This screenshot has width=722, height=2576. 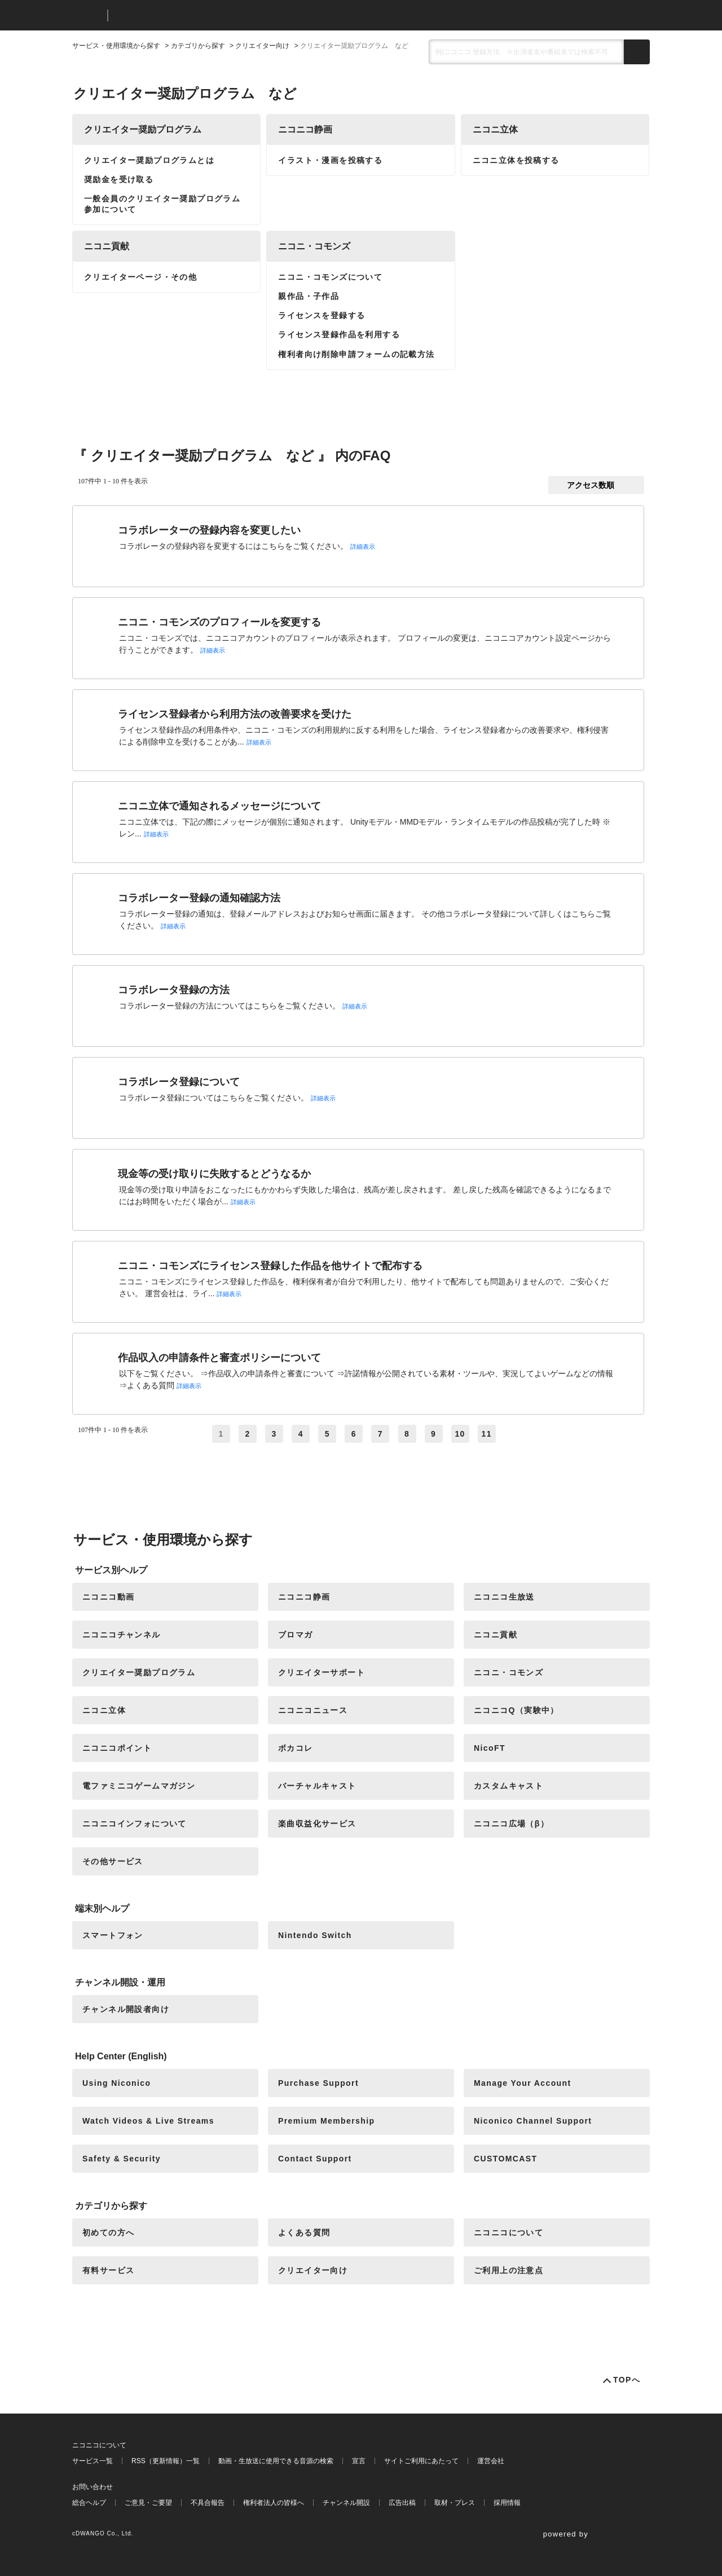 What do you see at coordinates (247, 1433) in the screenshot?
I see `2 [Page 2]` at bounding box center [247, 1433].